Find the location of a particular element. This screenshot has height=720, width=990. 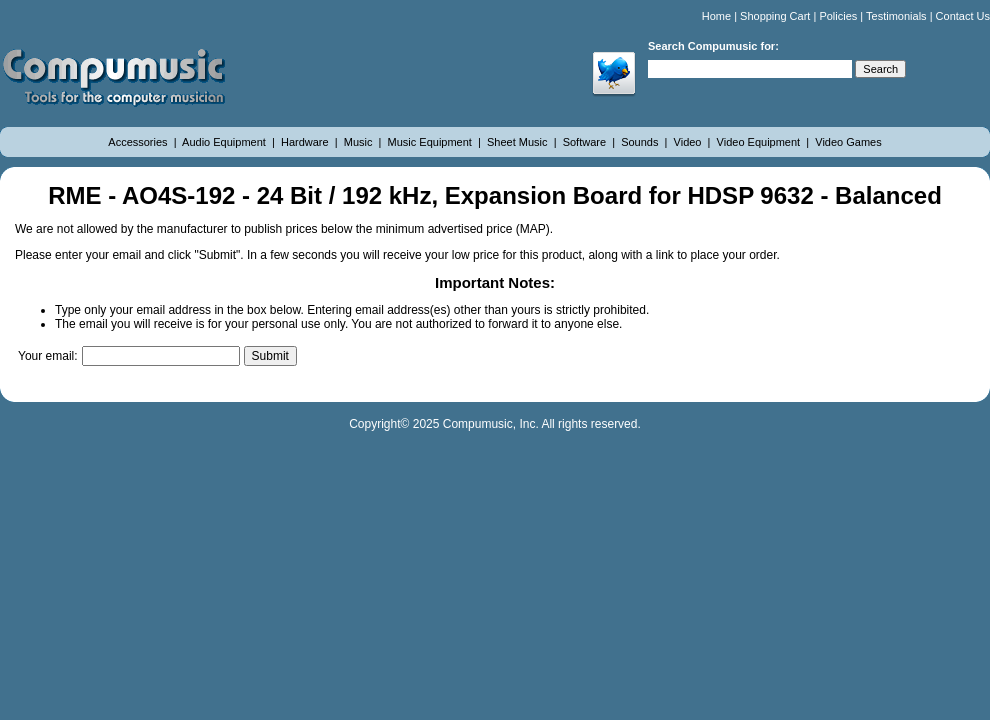

Music is located at coordinates (360, 142).